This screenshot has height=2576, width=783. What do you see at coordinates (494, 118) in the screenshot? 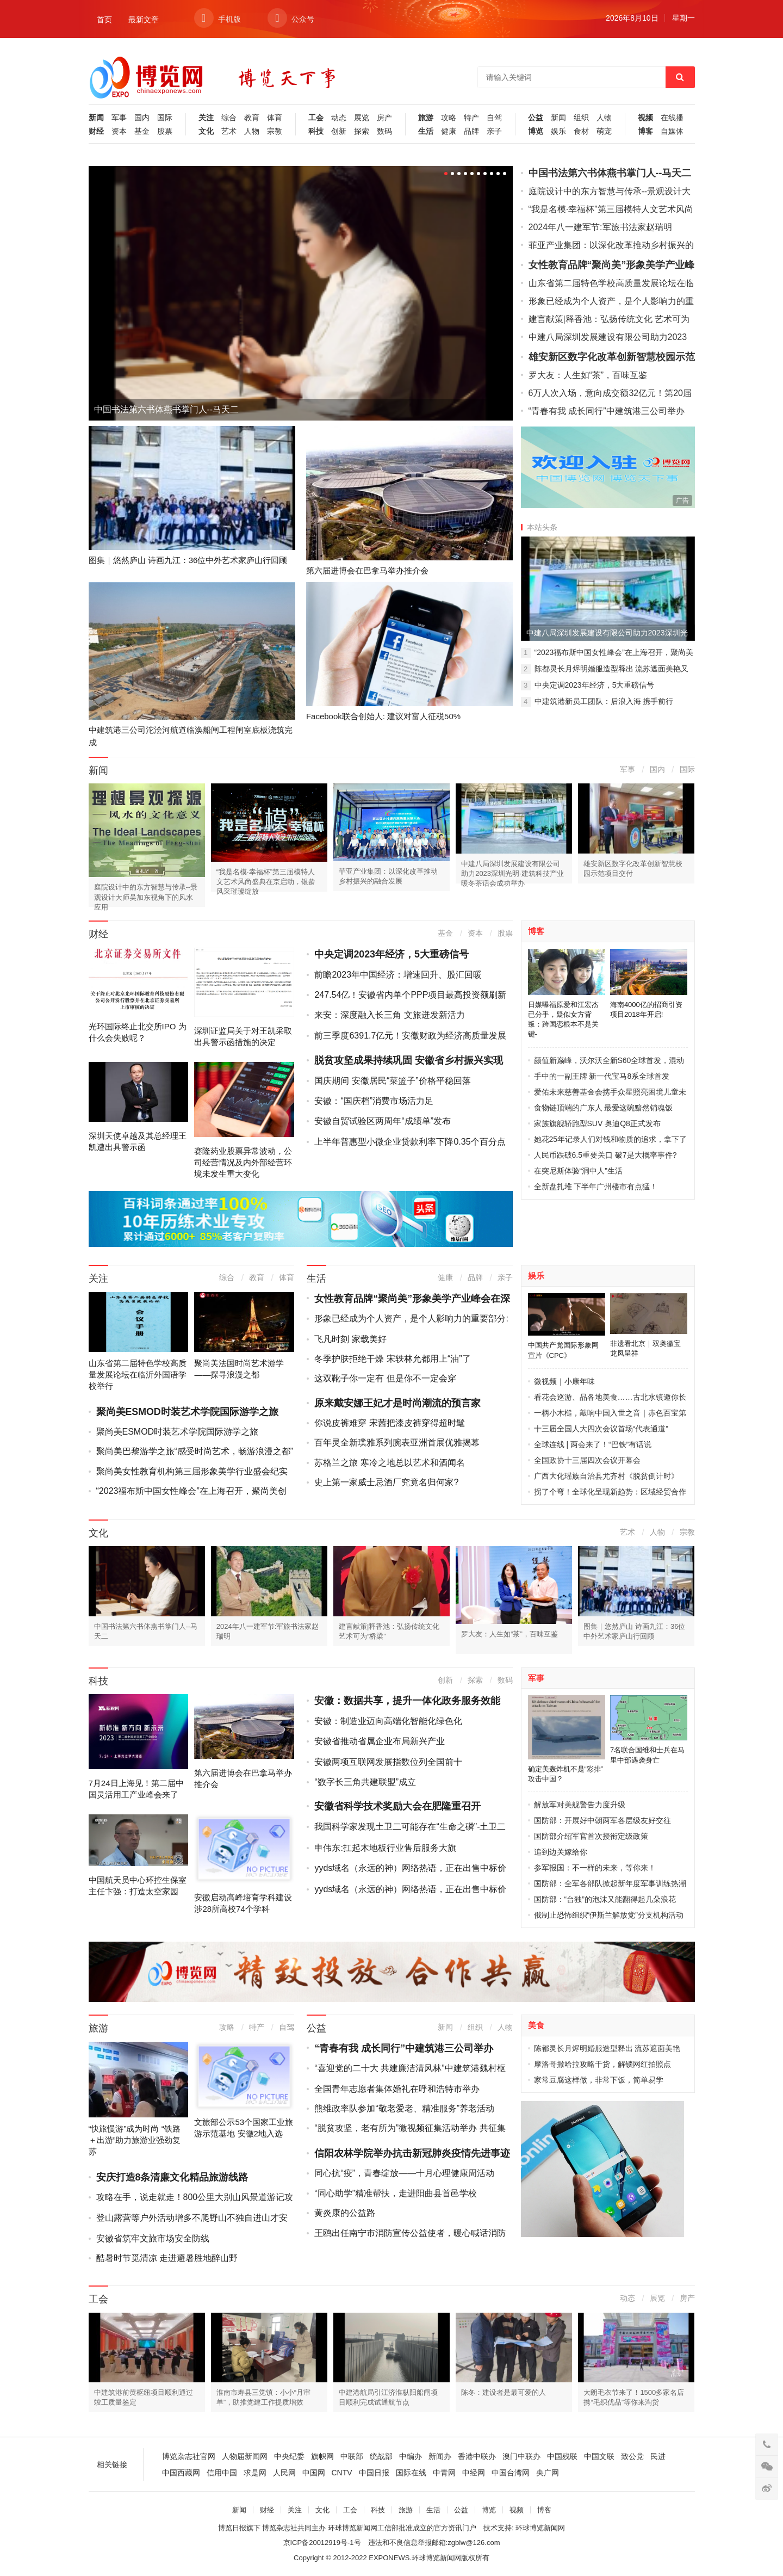
I see `自驾` at bounding box center [494, 118].